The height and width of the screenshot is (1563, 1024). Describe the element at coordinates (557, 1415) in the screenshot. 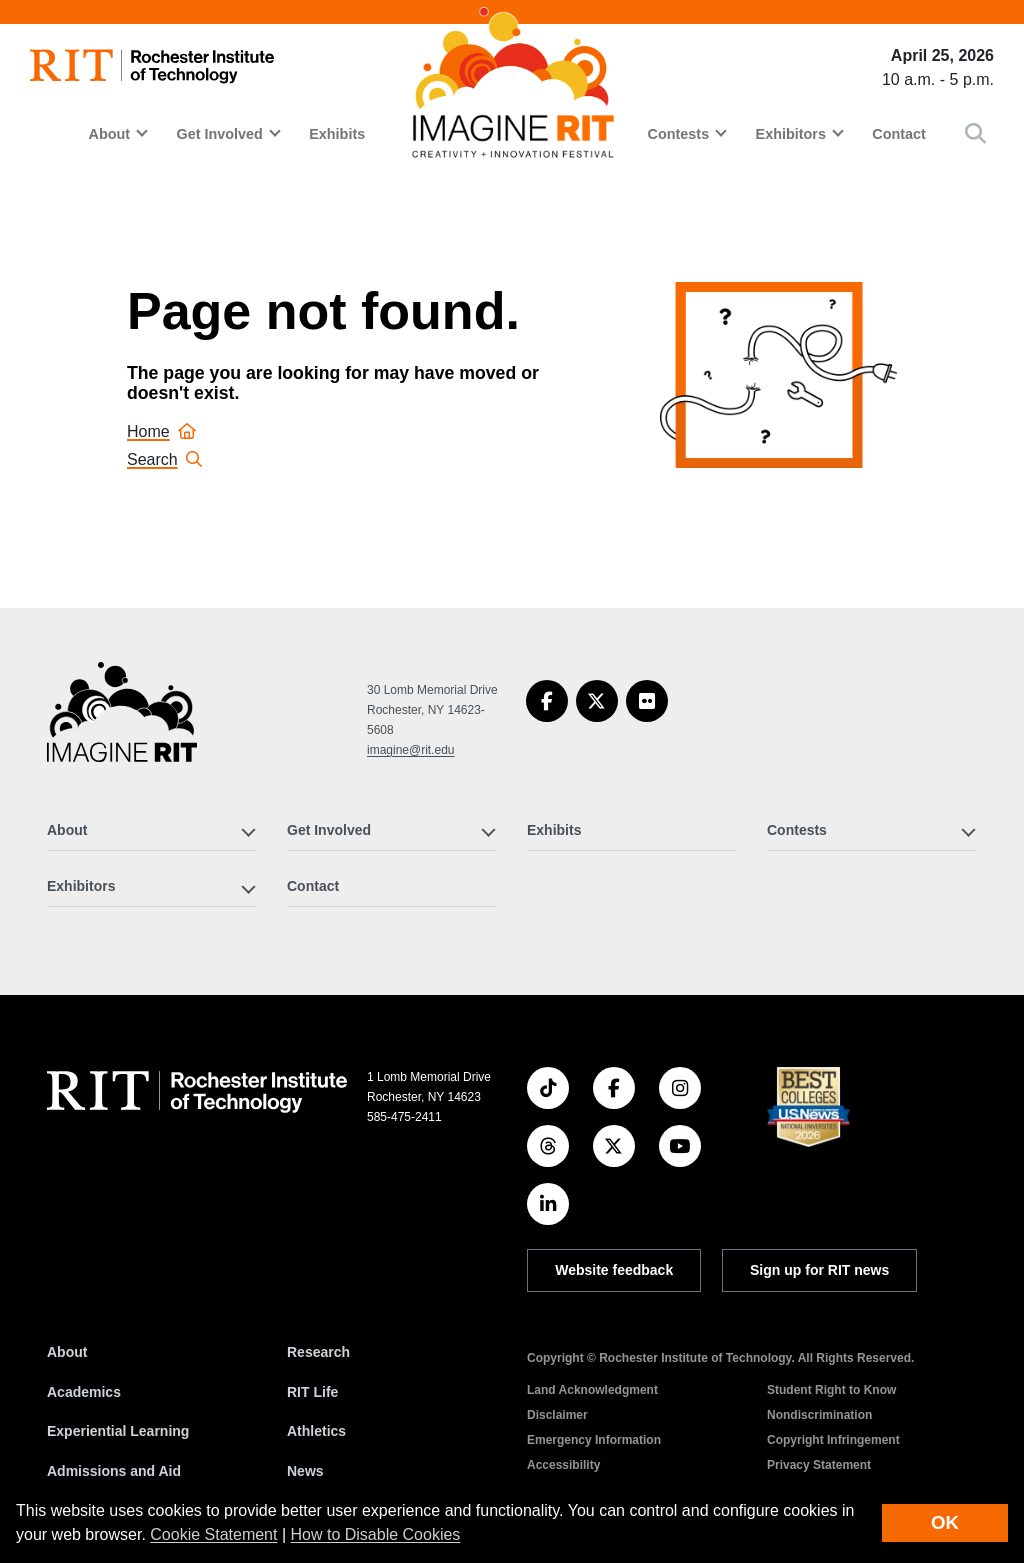

I see `Disclaimer` at that location.